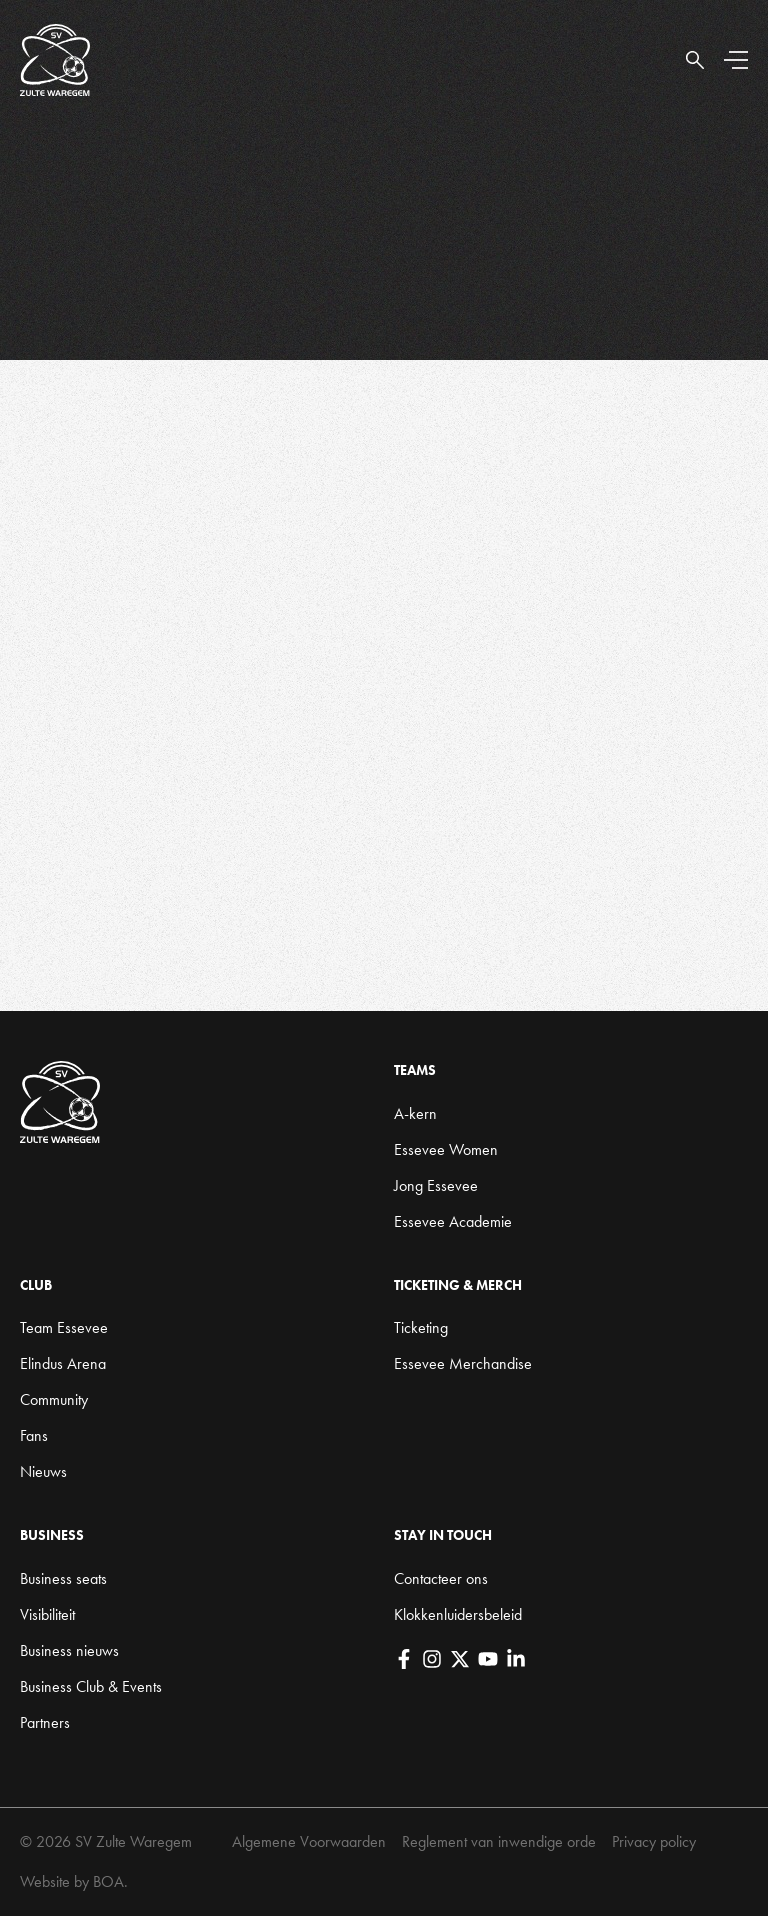 This screenshot has width=768, height=1916. I want to click on Community, so click(54, 1399).